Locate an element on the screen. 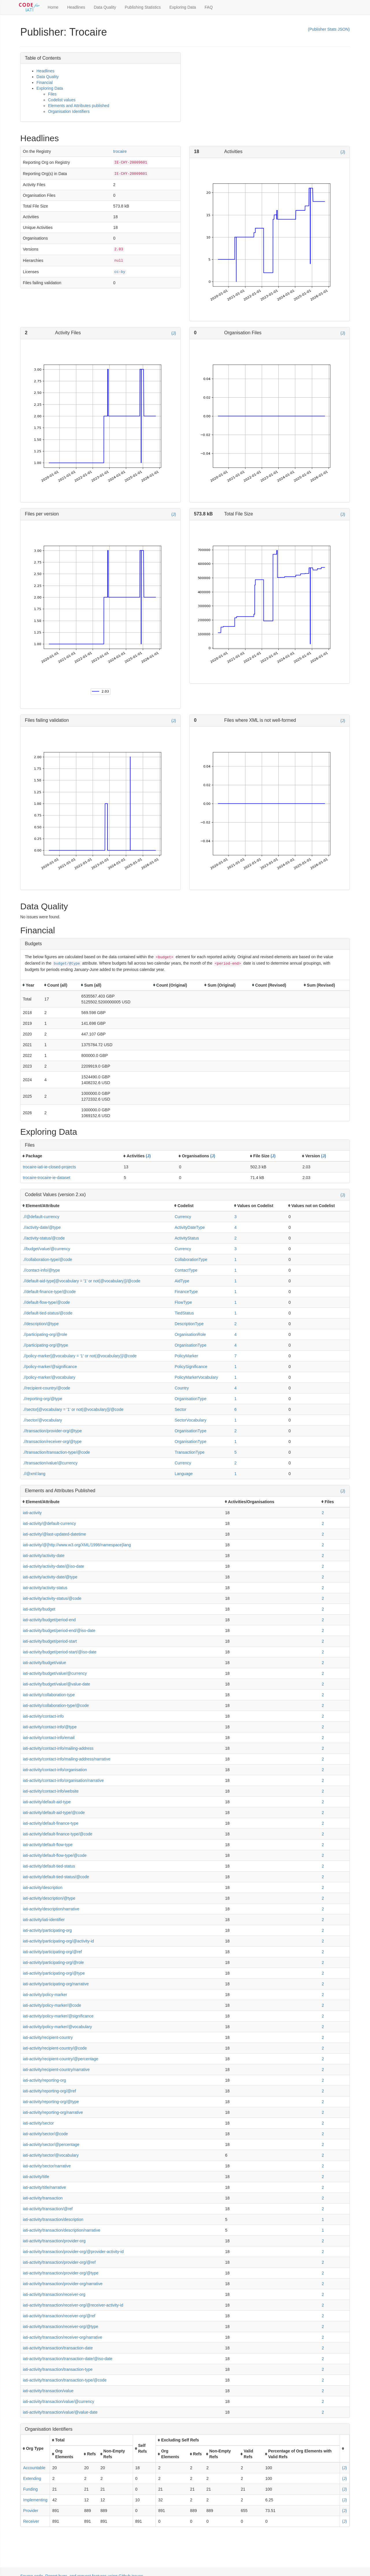 Image resolution: width=370 pixels, height=2576 pixels. [Toggle Code for IATI sidebar] is located at coordinates (29, 7).